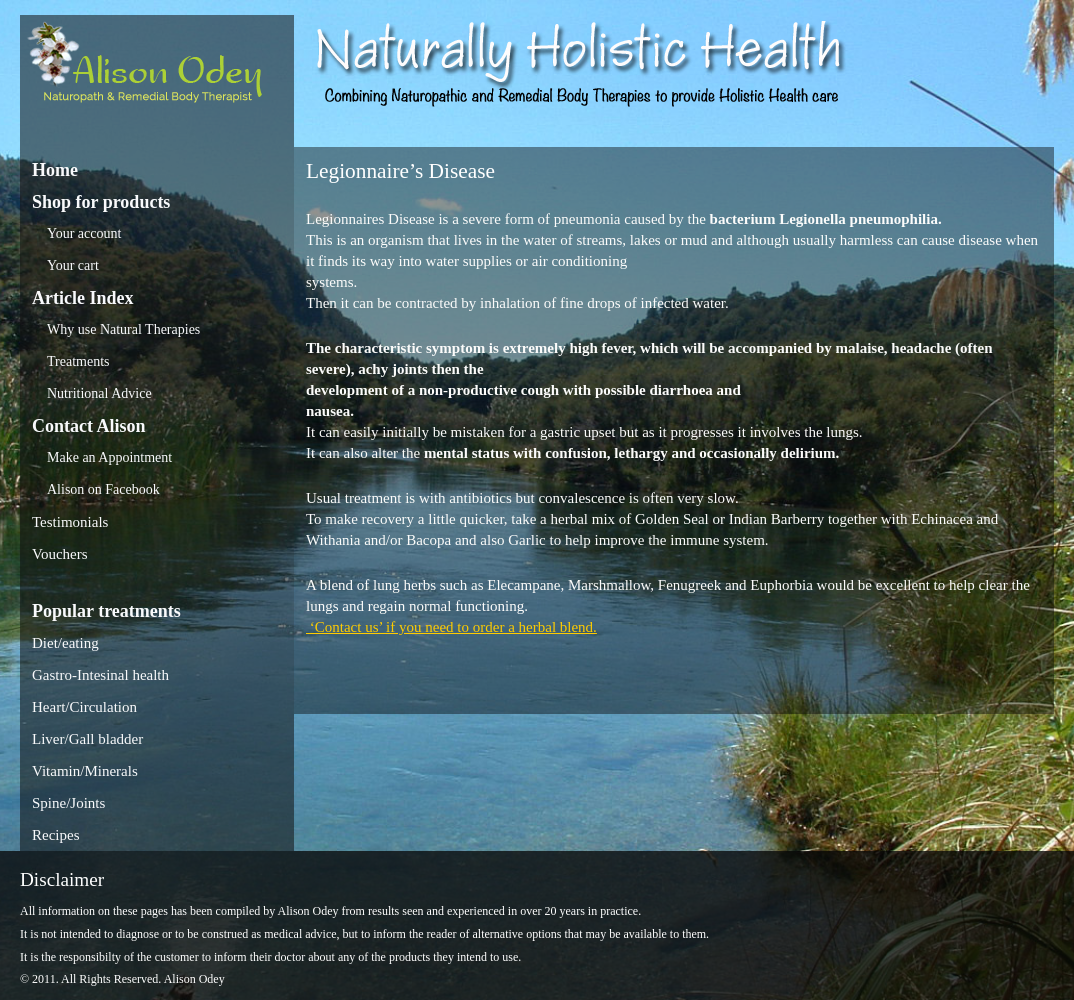 This screenshot has width=1074, height=1000. Describe the element at coordinates (106, 611) in the screenshot. I see `Popular treatments` at that location.